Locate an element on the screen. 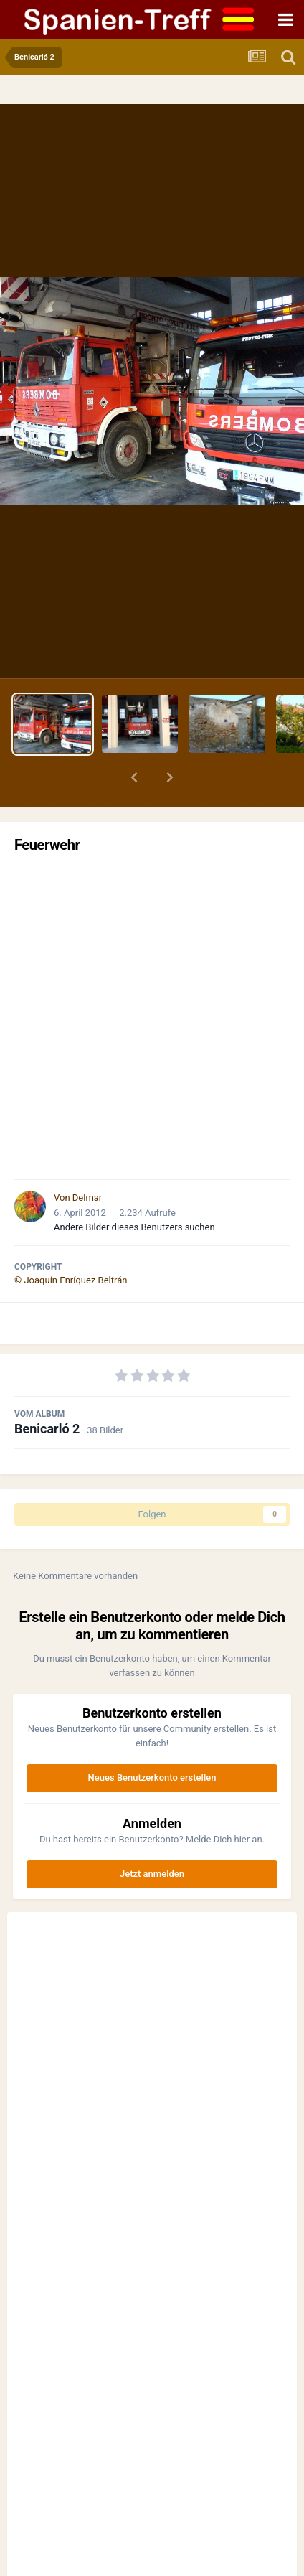 Image resolution: width=304 pixels, height=2576 pixels. [Advertisement] is located at coordinates (152, 1016).